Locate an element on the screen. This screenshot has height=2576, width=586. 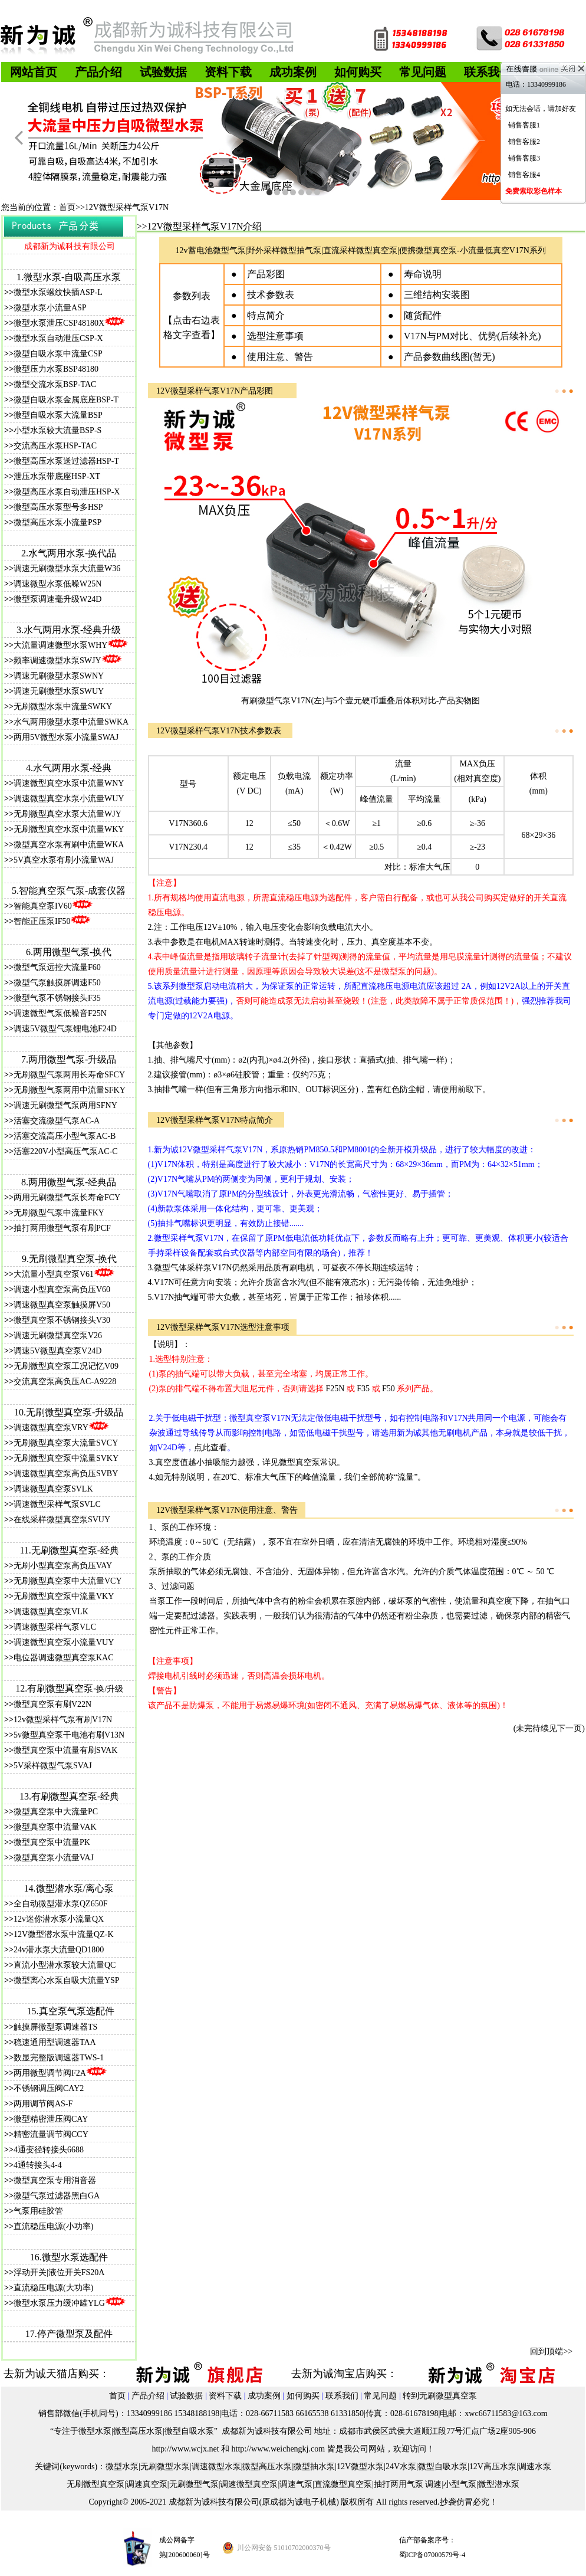
F25N is located at coordinates (335, 1388).